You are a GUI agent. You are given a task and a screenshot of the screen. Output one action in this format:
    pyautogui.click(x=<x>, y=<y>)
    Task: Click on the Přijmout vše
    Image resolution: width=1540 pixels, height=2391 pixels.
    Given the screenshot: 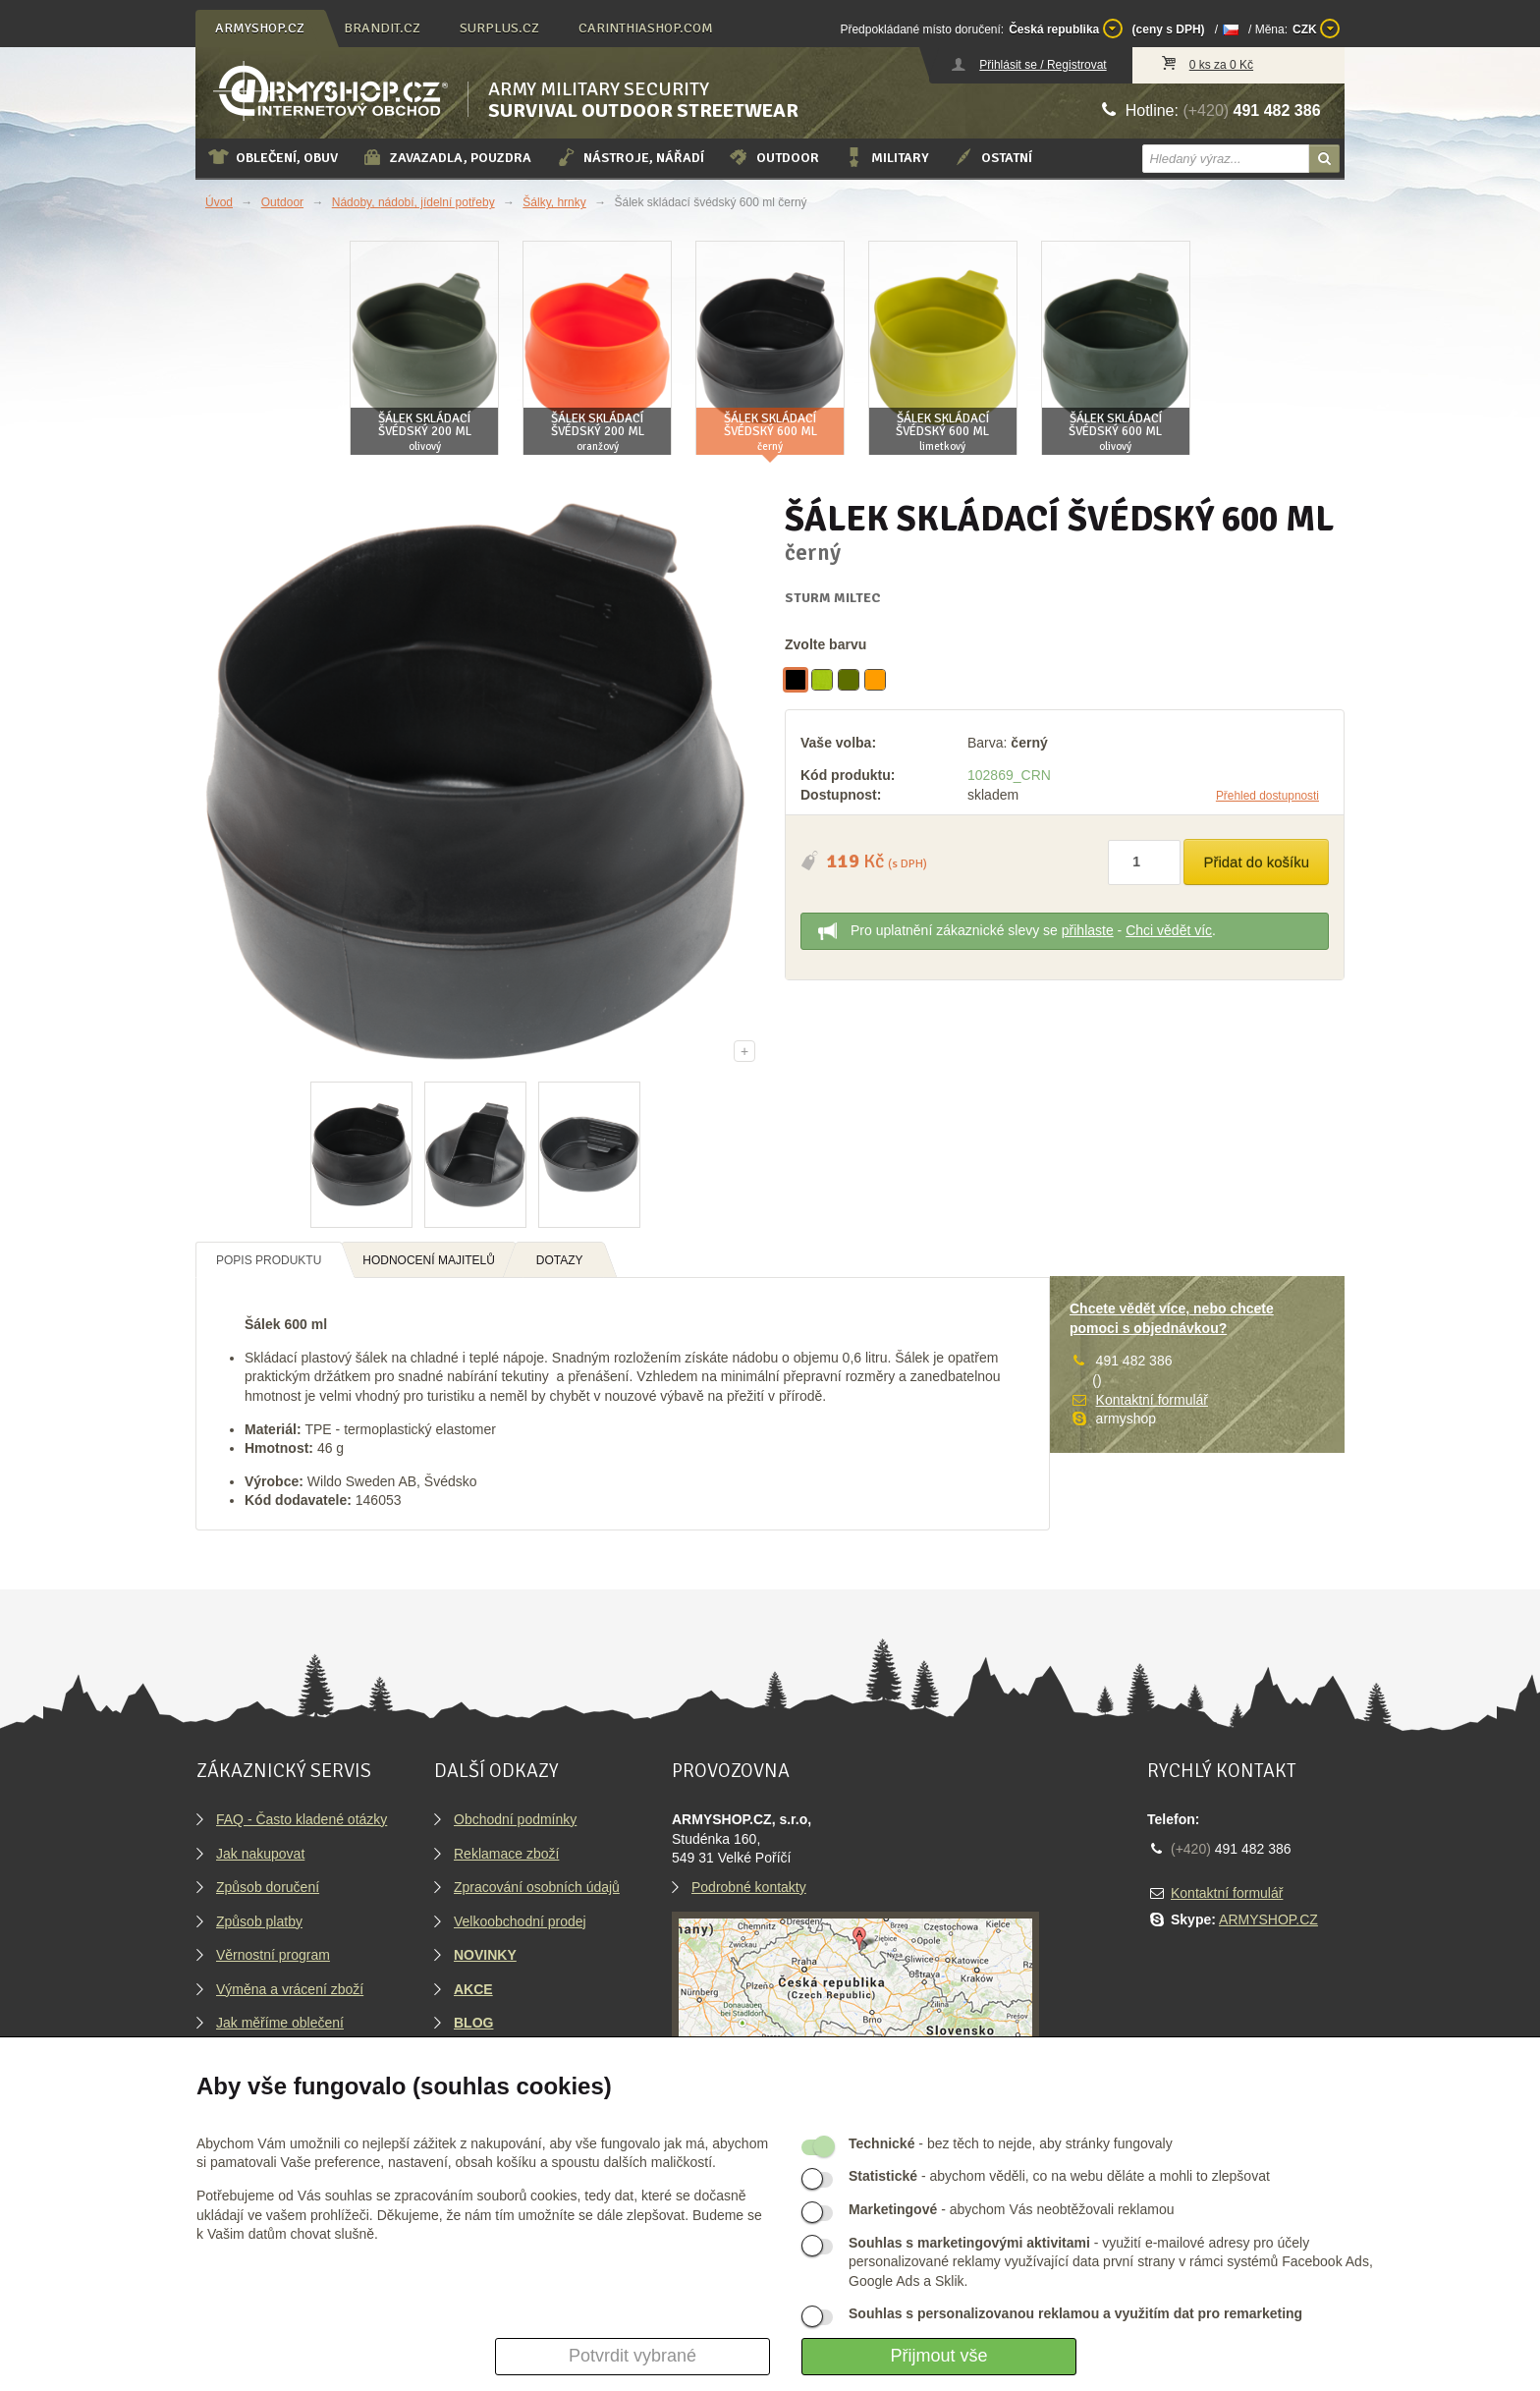 What is the action you would take?
    pyautogui.click(x=938, y=2355)
    